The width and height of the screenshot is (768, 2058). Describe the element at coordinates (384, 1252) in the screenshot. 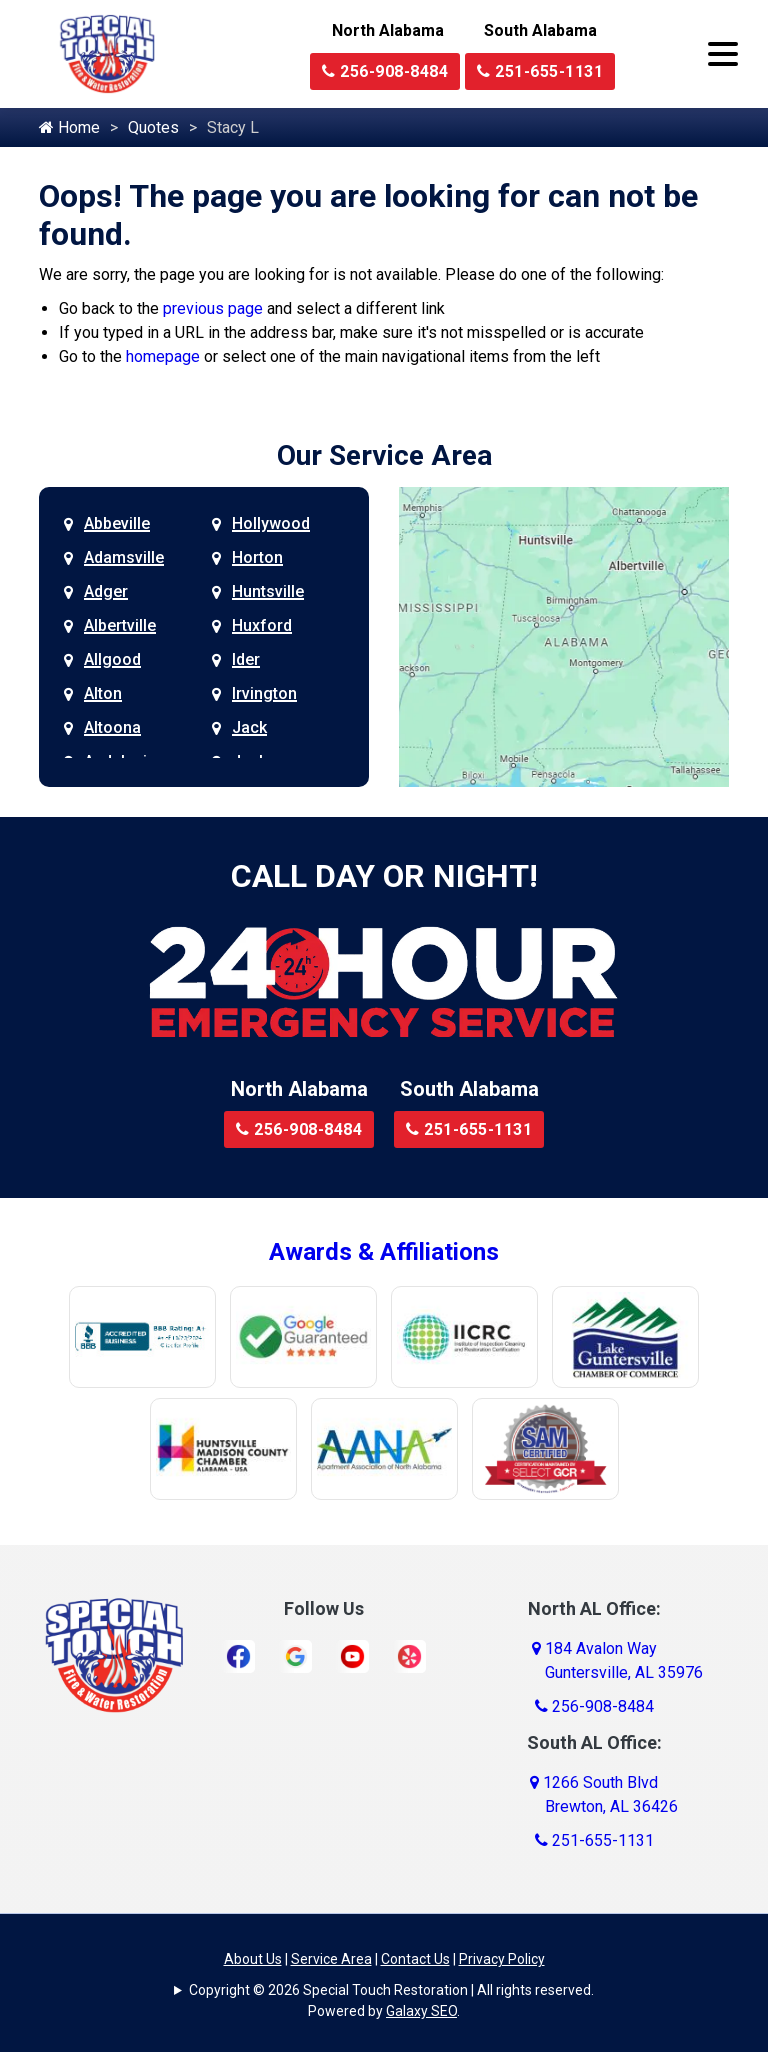

I see `Awards & Affiliations` at that location.